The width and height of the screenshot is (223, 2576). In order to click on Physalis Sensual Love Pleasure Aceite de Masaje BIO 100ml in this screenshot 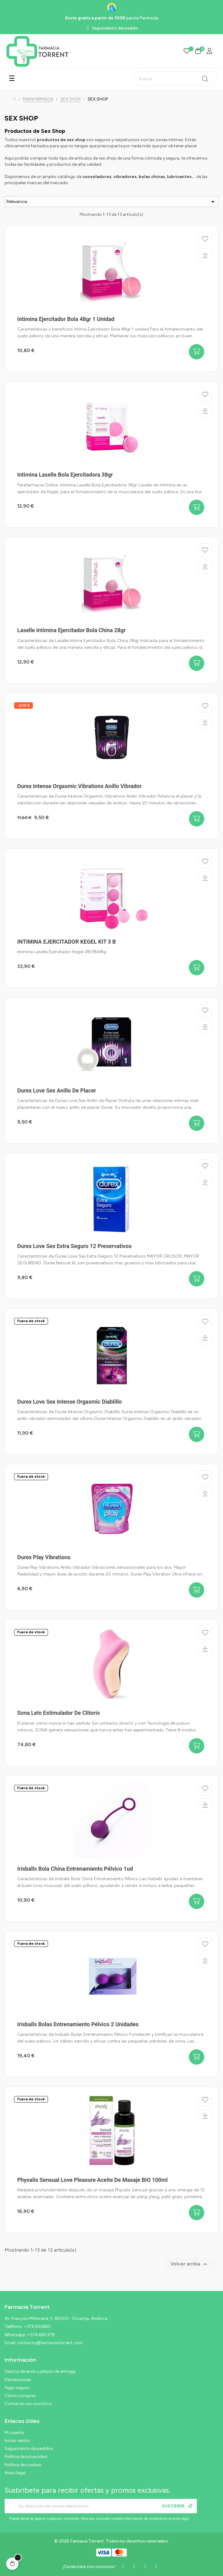, I will do `click(92, 2180)`.